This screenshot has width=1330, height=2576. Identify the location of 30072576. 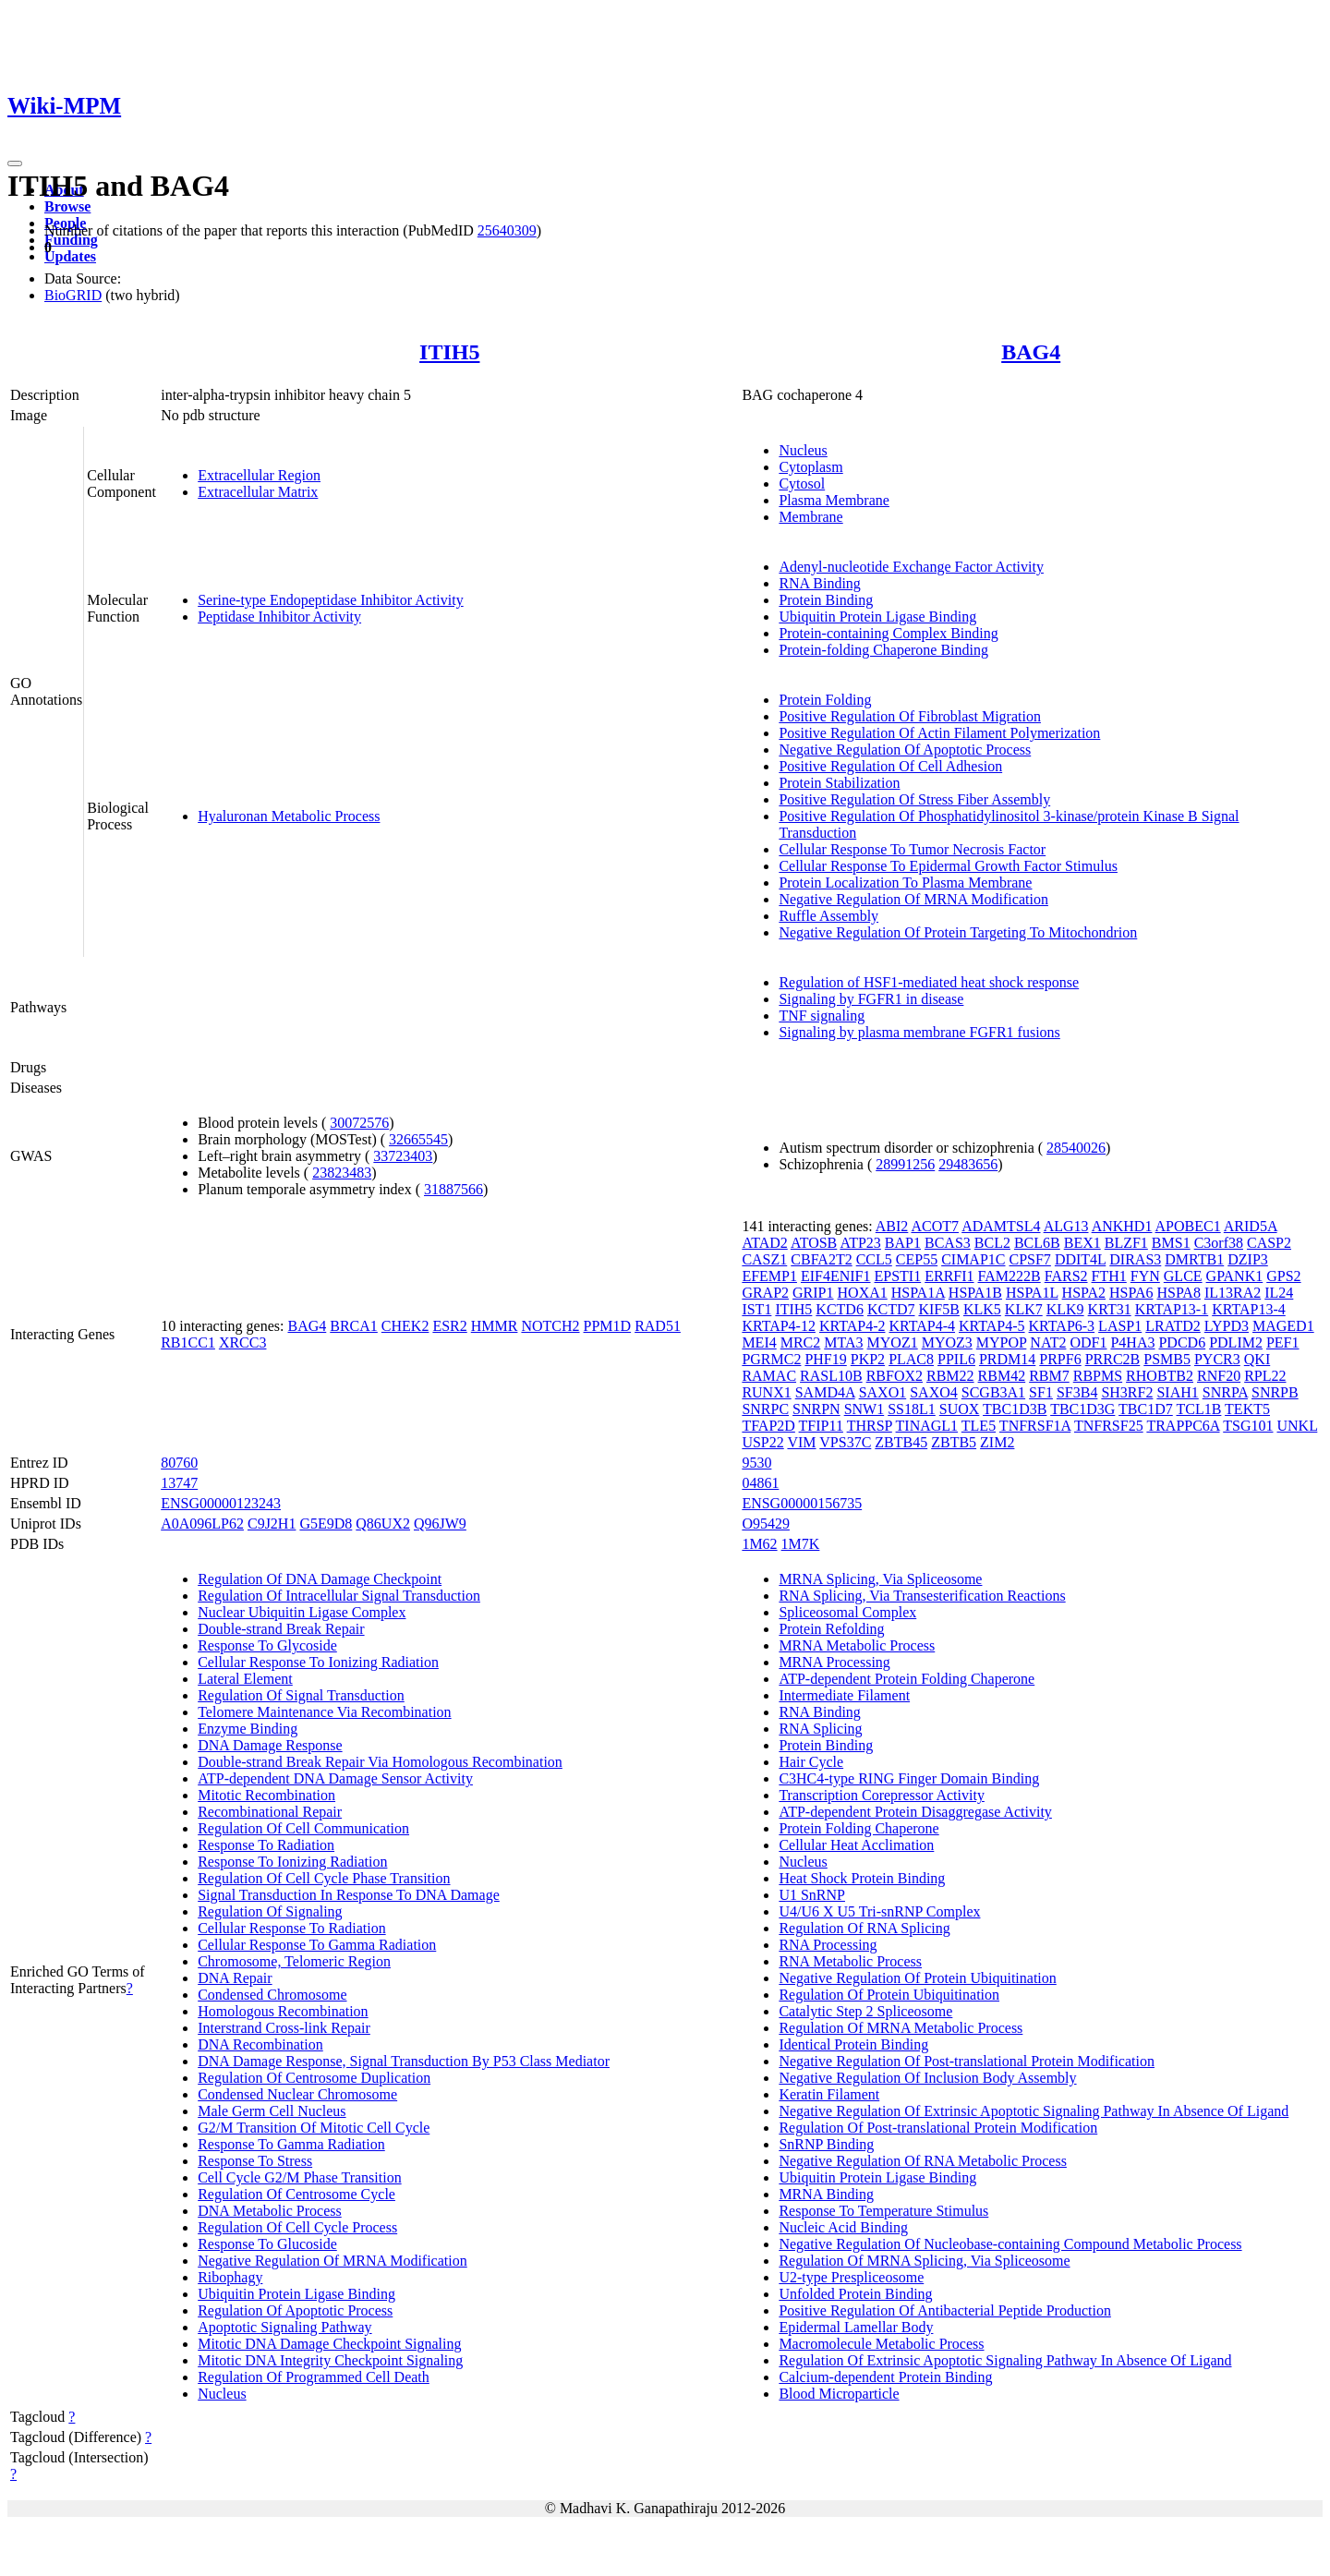
(359, 1123).